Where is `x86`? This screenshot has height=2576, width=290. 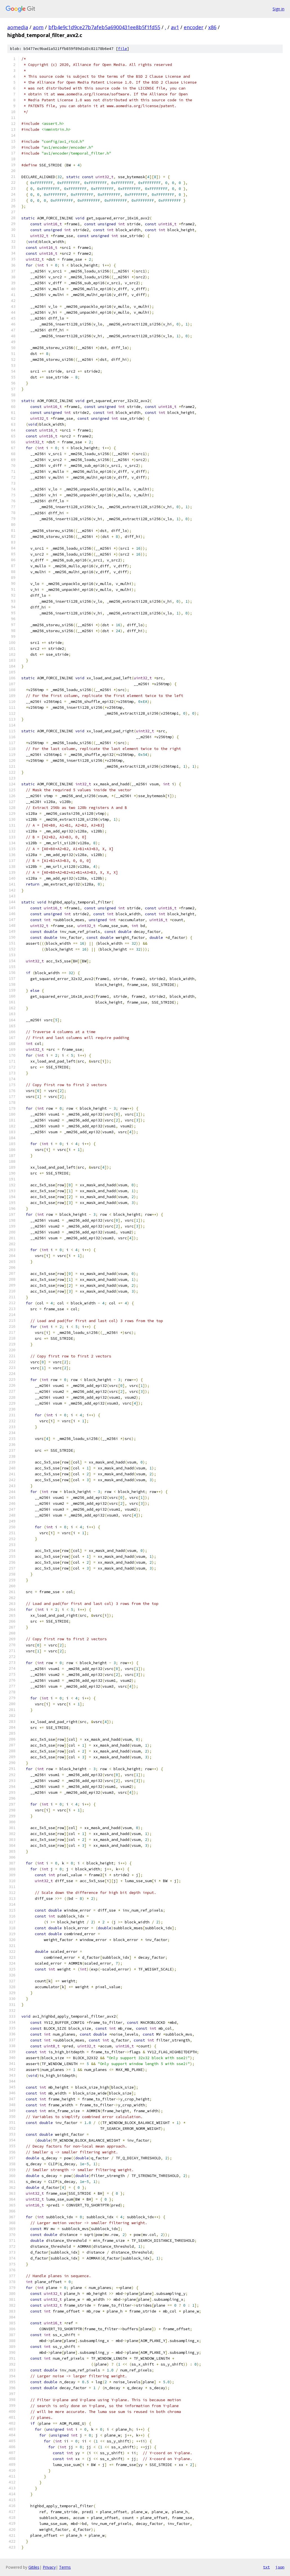 x86 is located at coordinates (212, 27).